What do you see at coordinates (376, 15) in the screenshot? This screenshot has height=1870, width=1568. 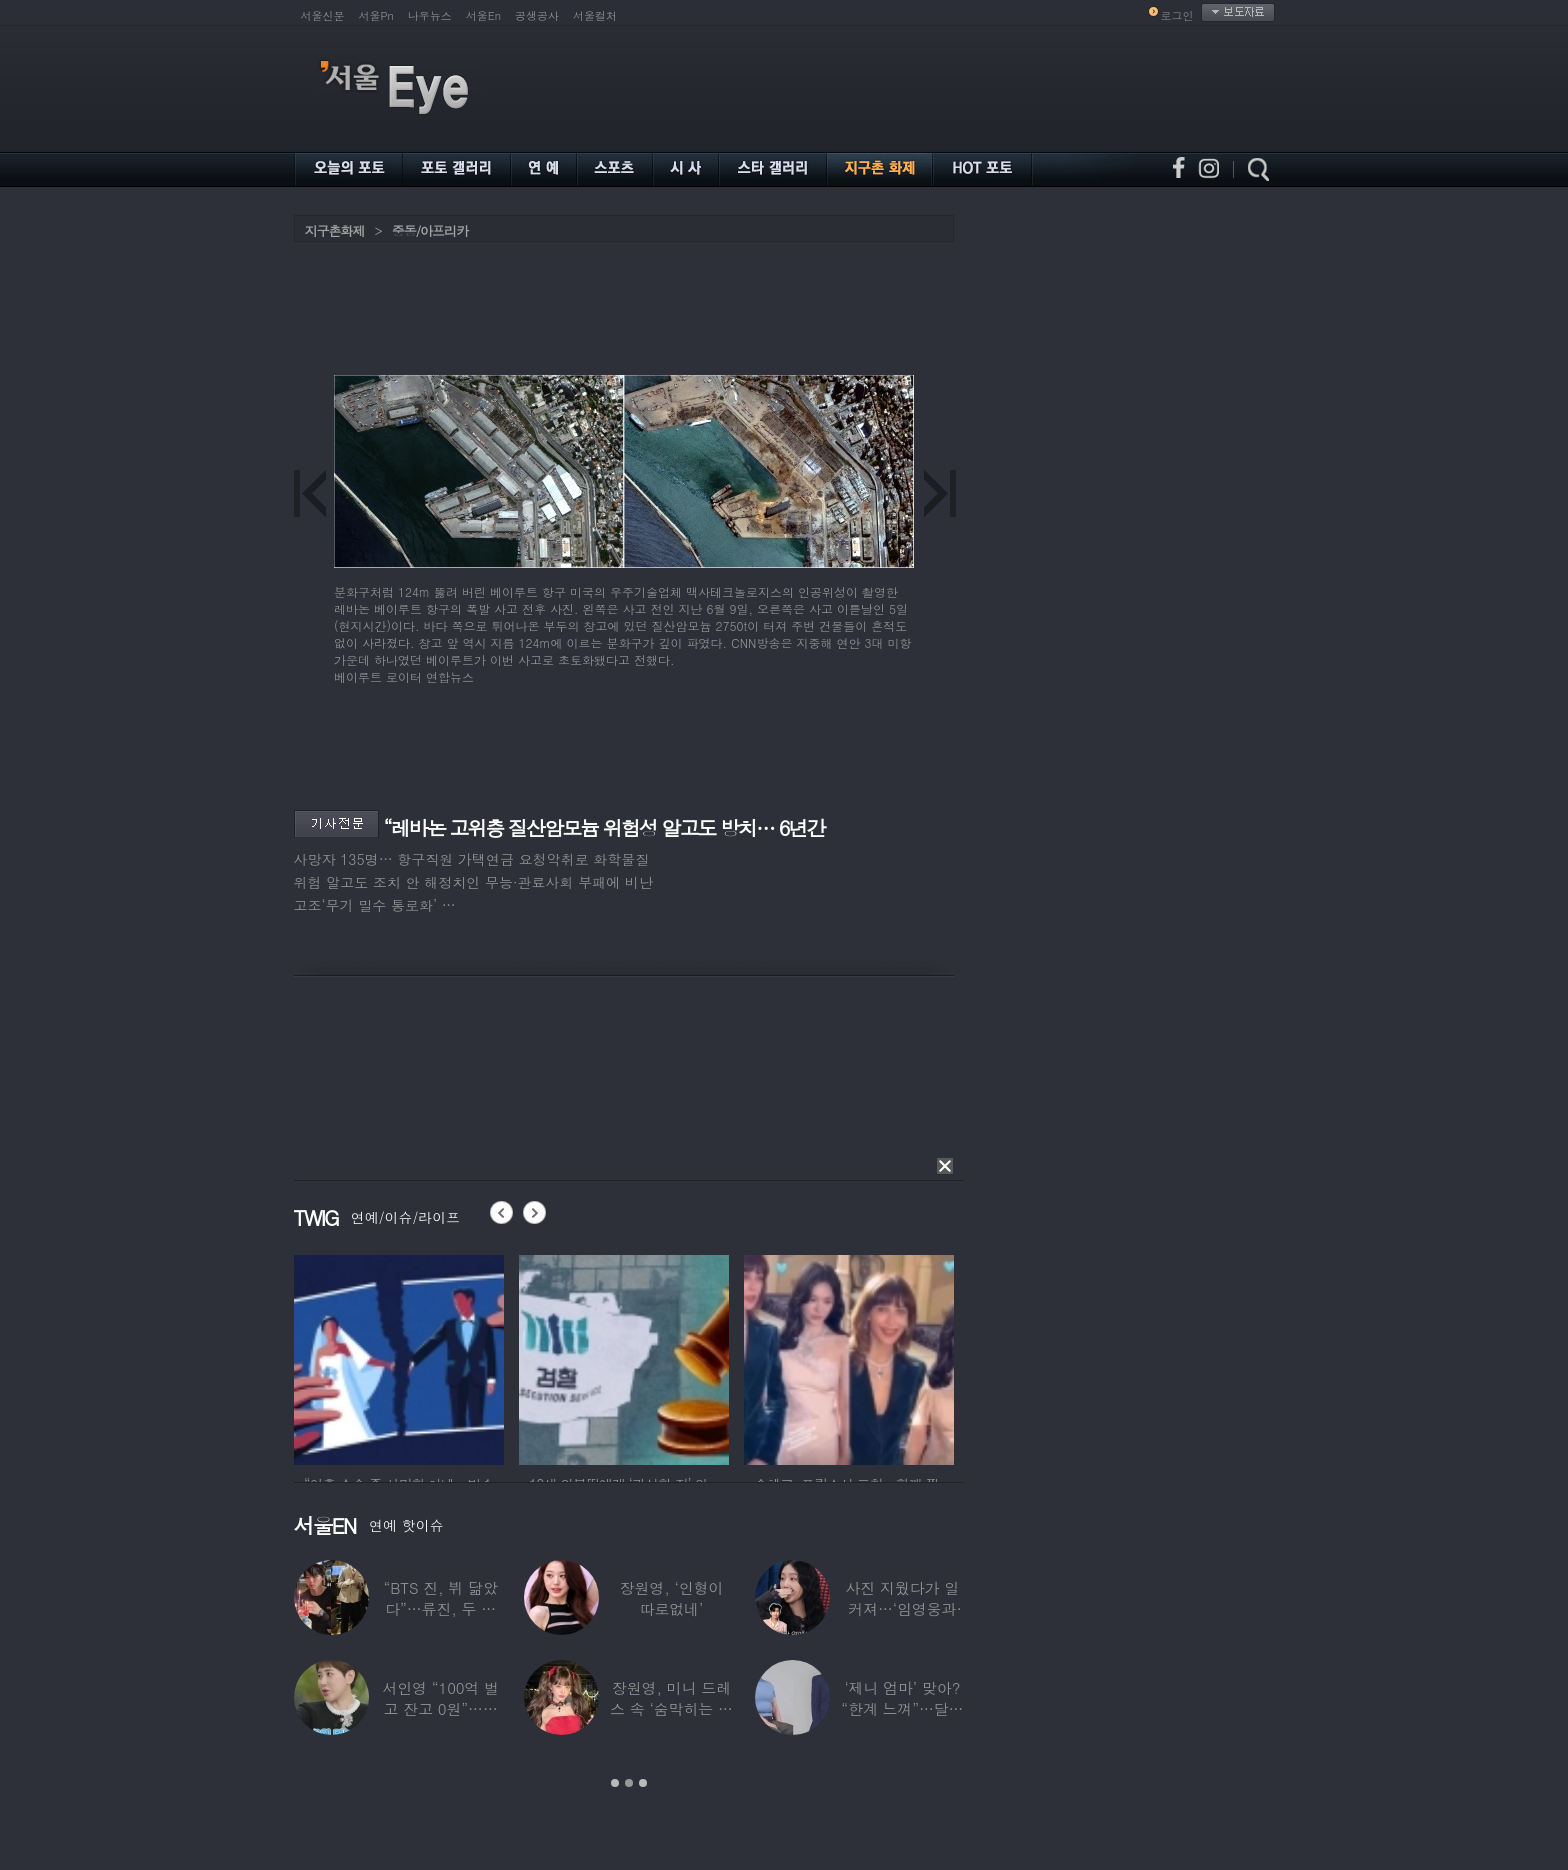 I see `서울Pn` at bounding box center [376, 15].